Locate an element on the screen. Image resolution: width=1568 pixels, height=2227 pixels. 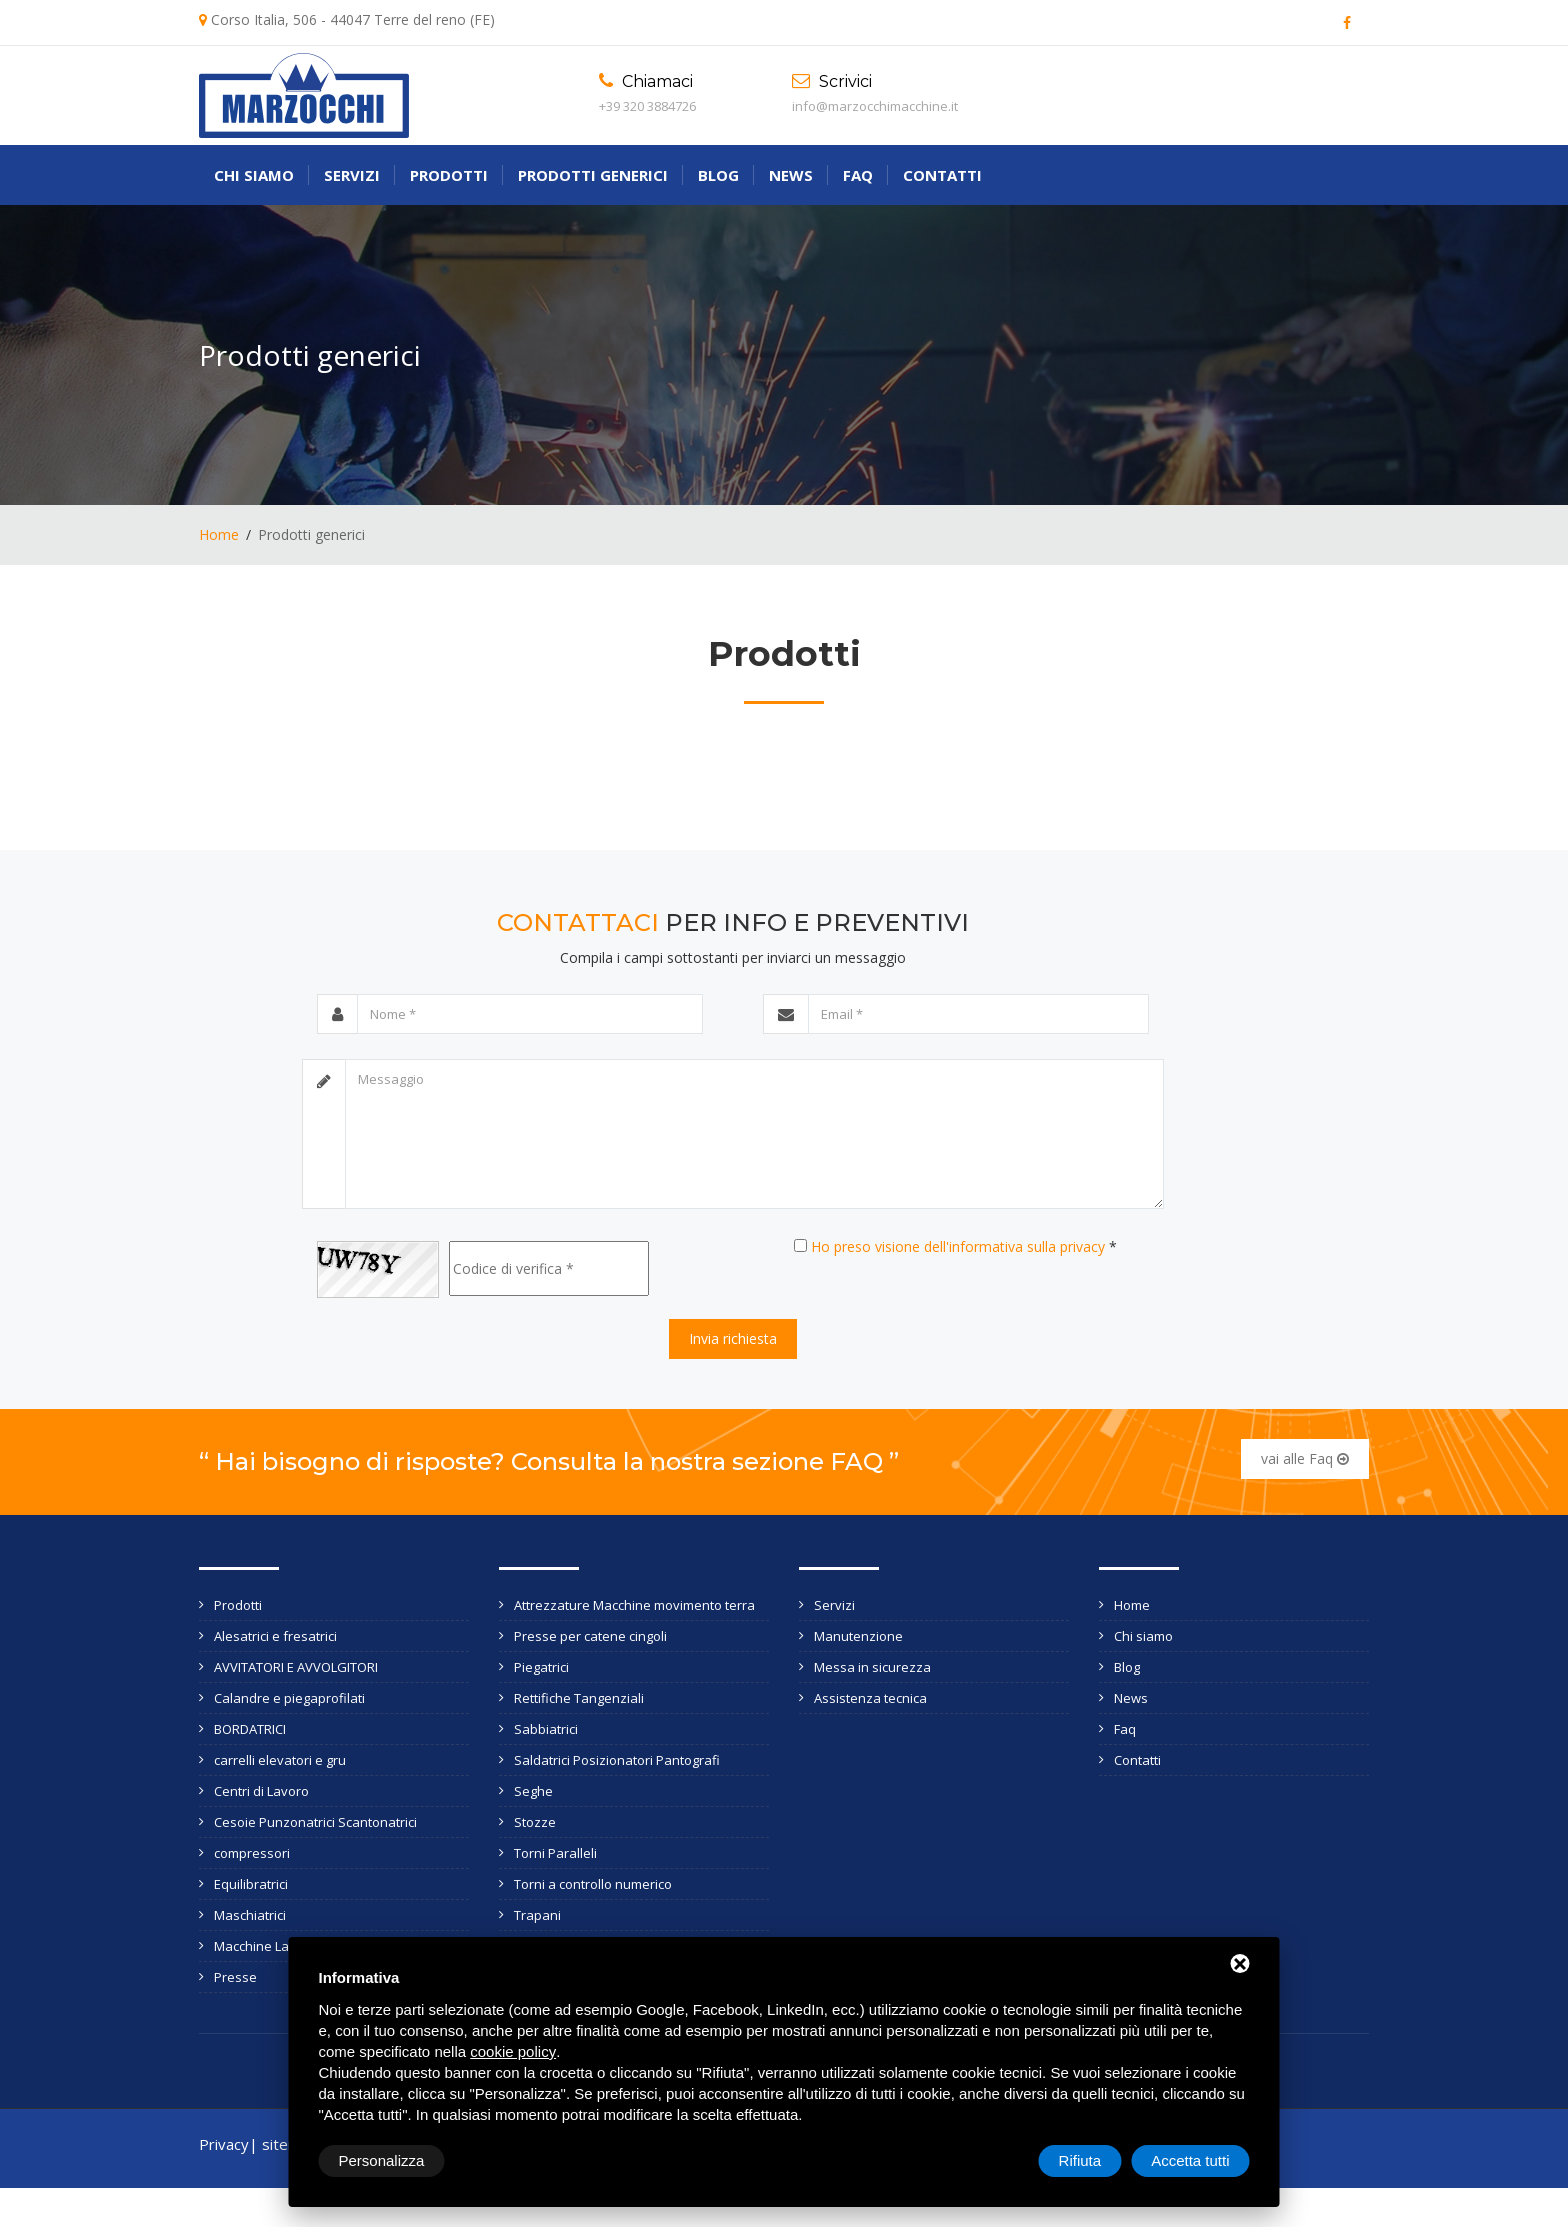
Rifiuta is located at coordinates (1080, 2160).